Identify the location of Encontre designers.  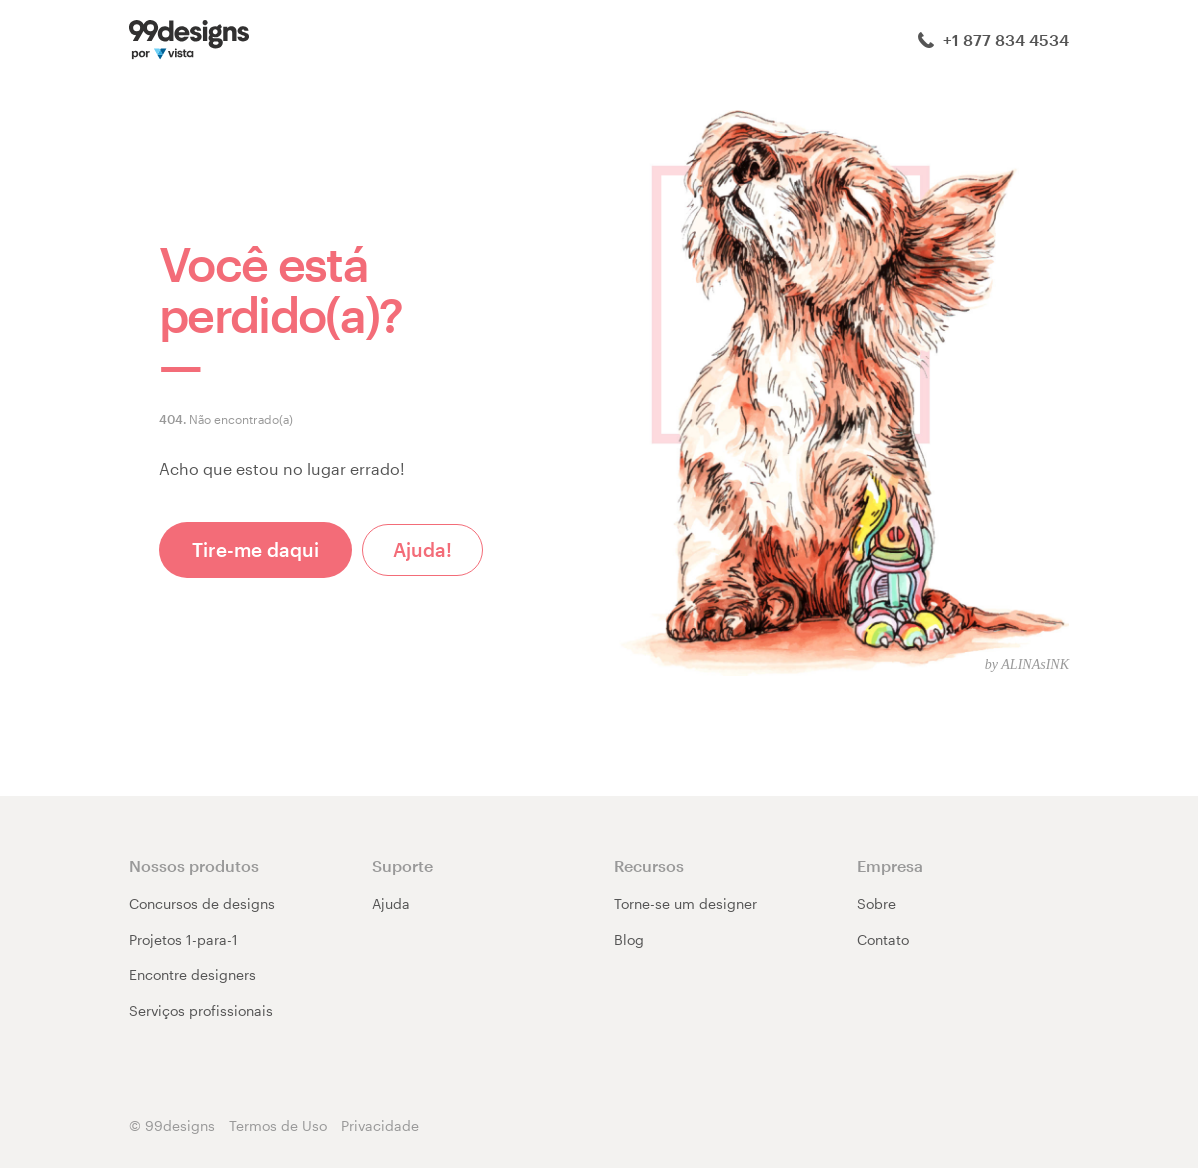
(192, 974).